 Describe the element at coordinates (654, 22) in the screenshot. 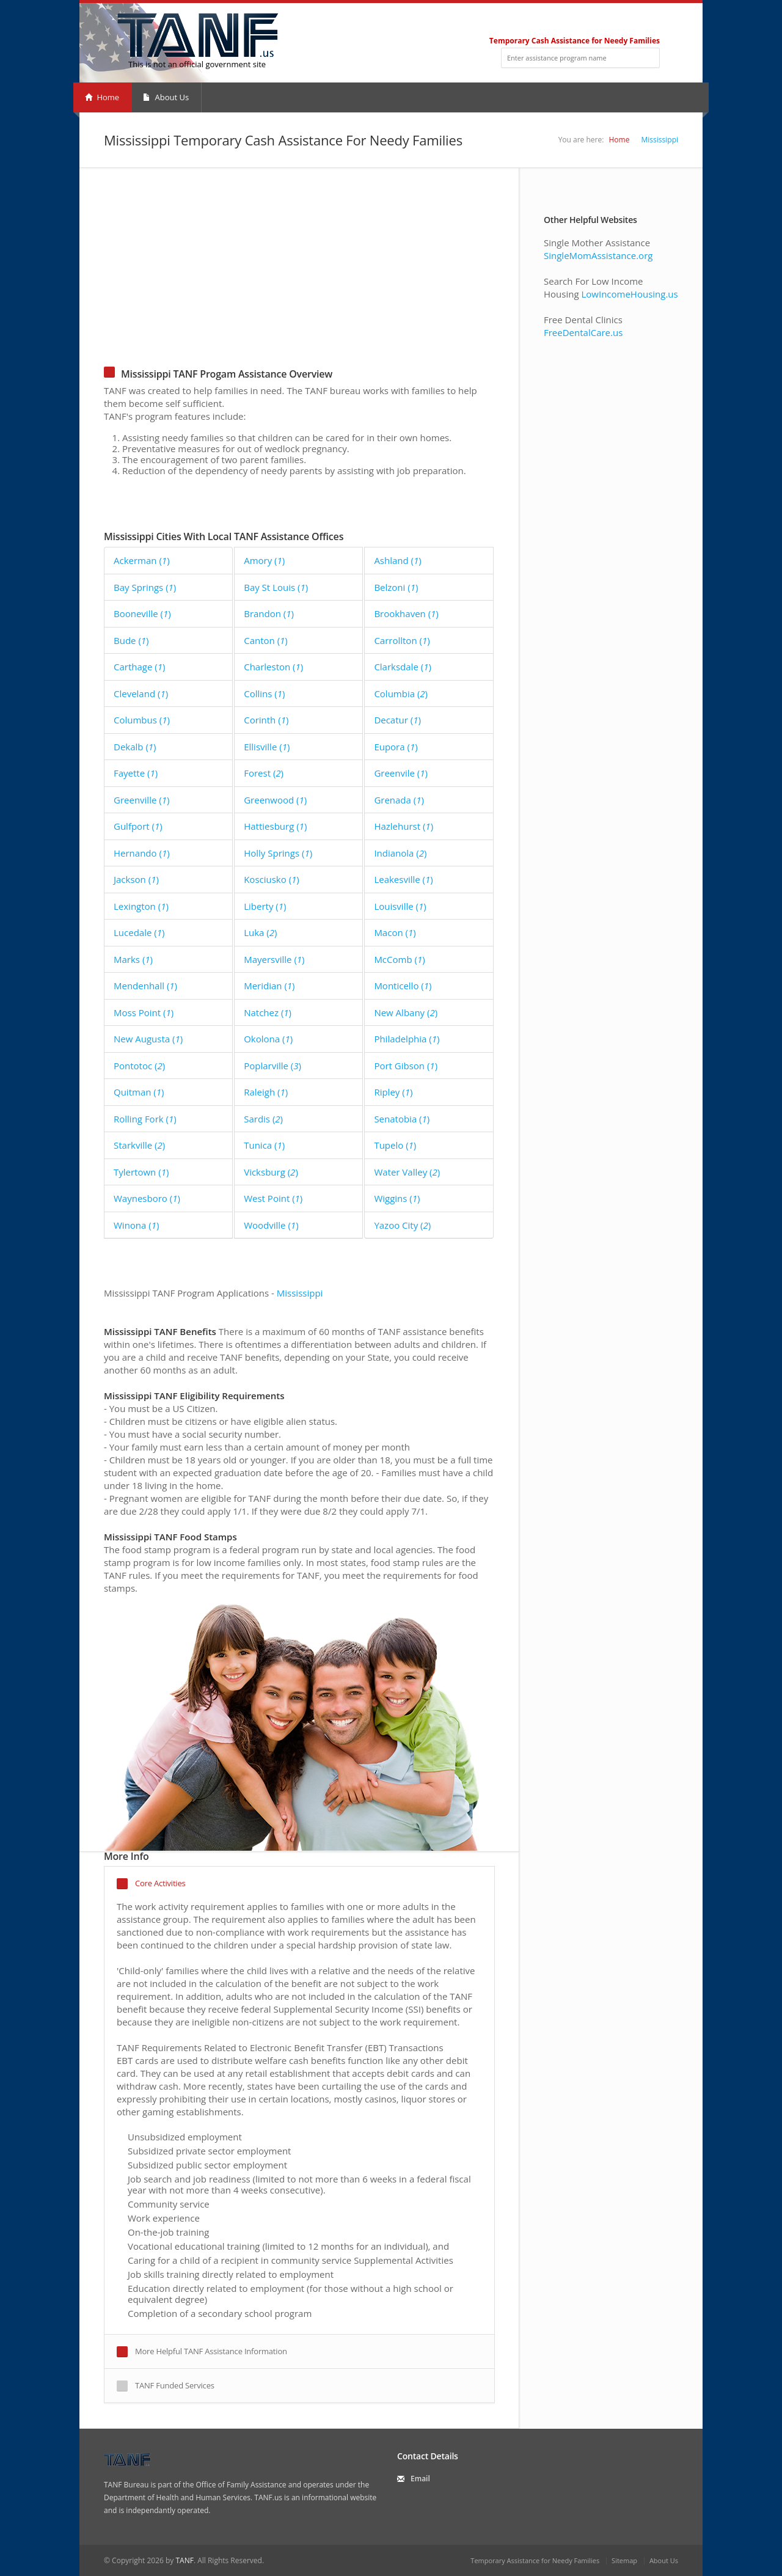

I see `RSS` at that location.